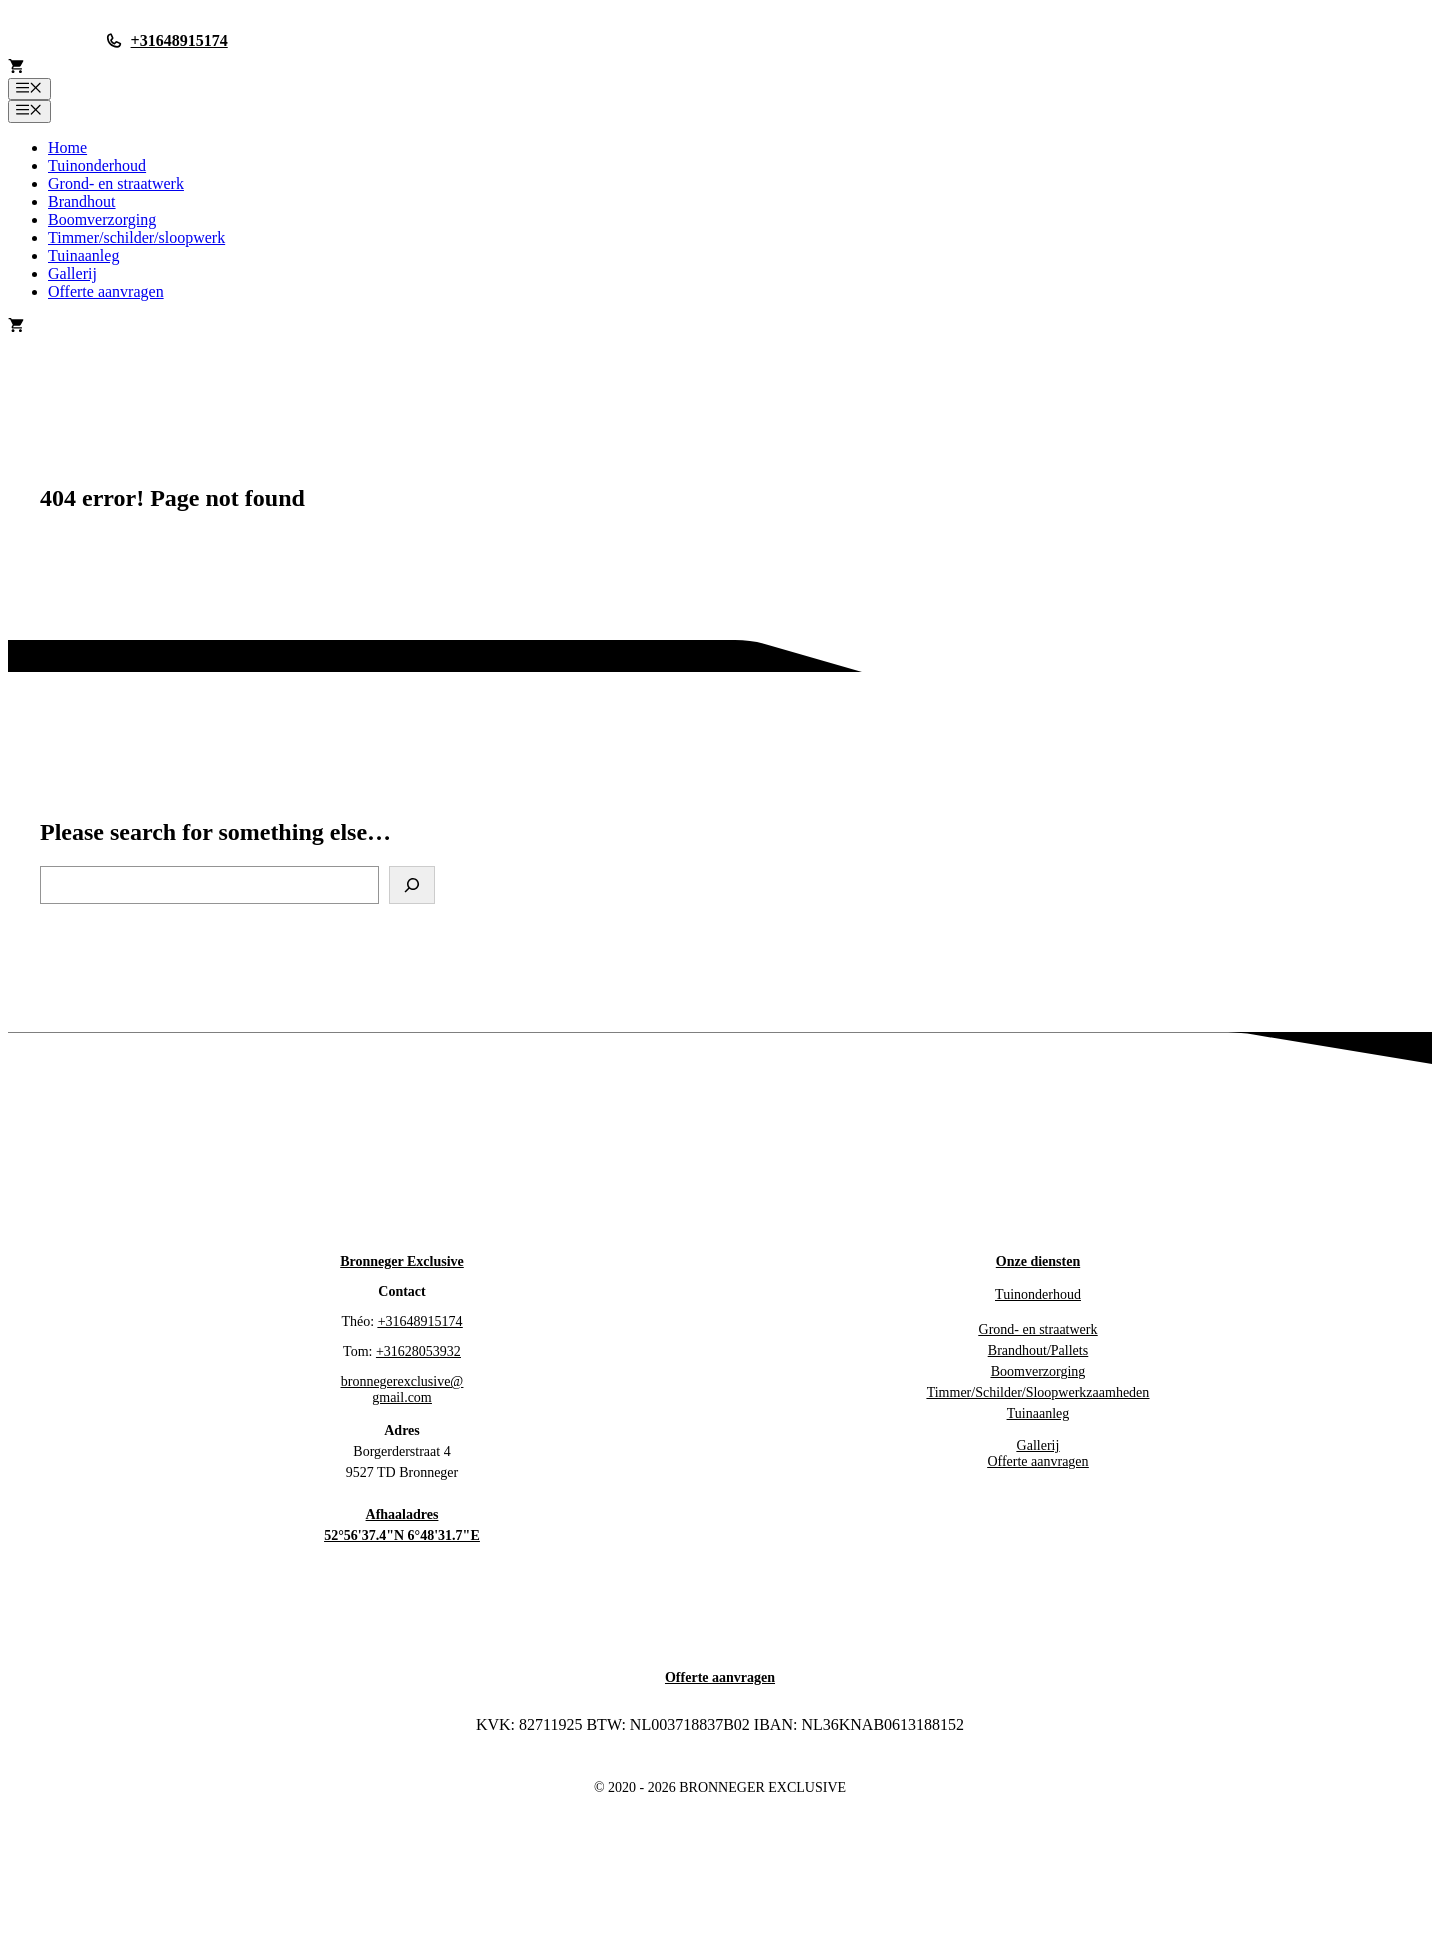 The height and width of the screenshot is (1946, 1440). I want to click on Timmer/schilder/sloopwerk, so click(136, 237).